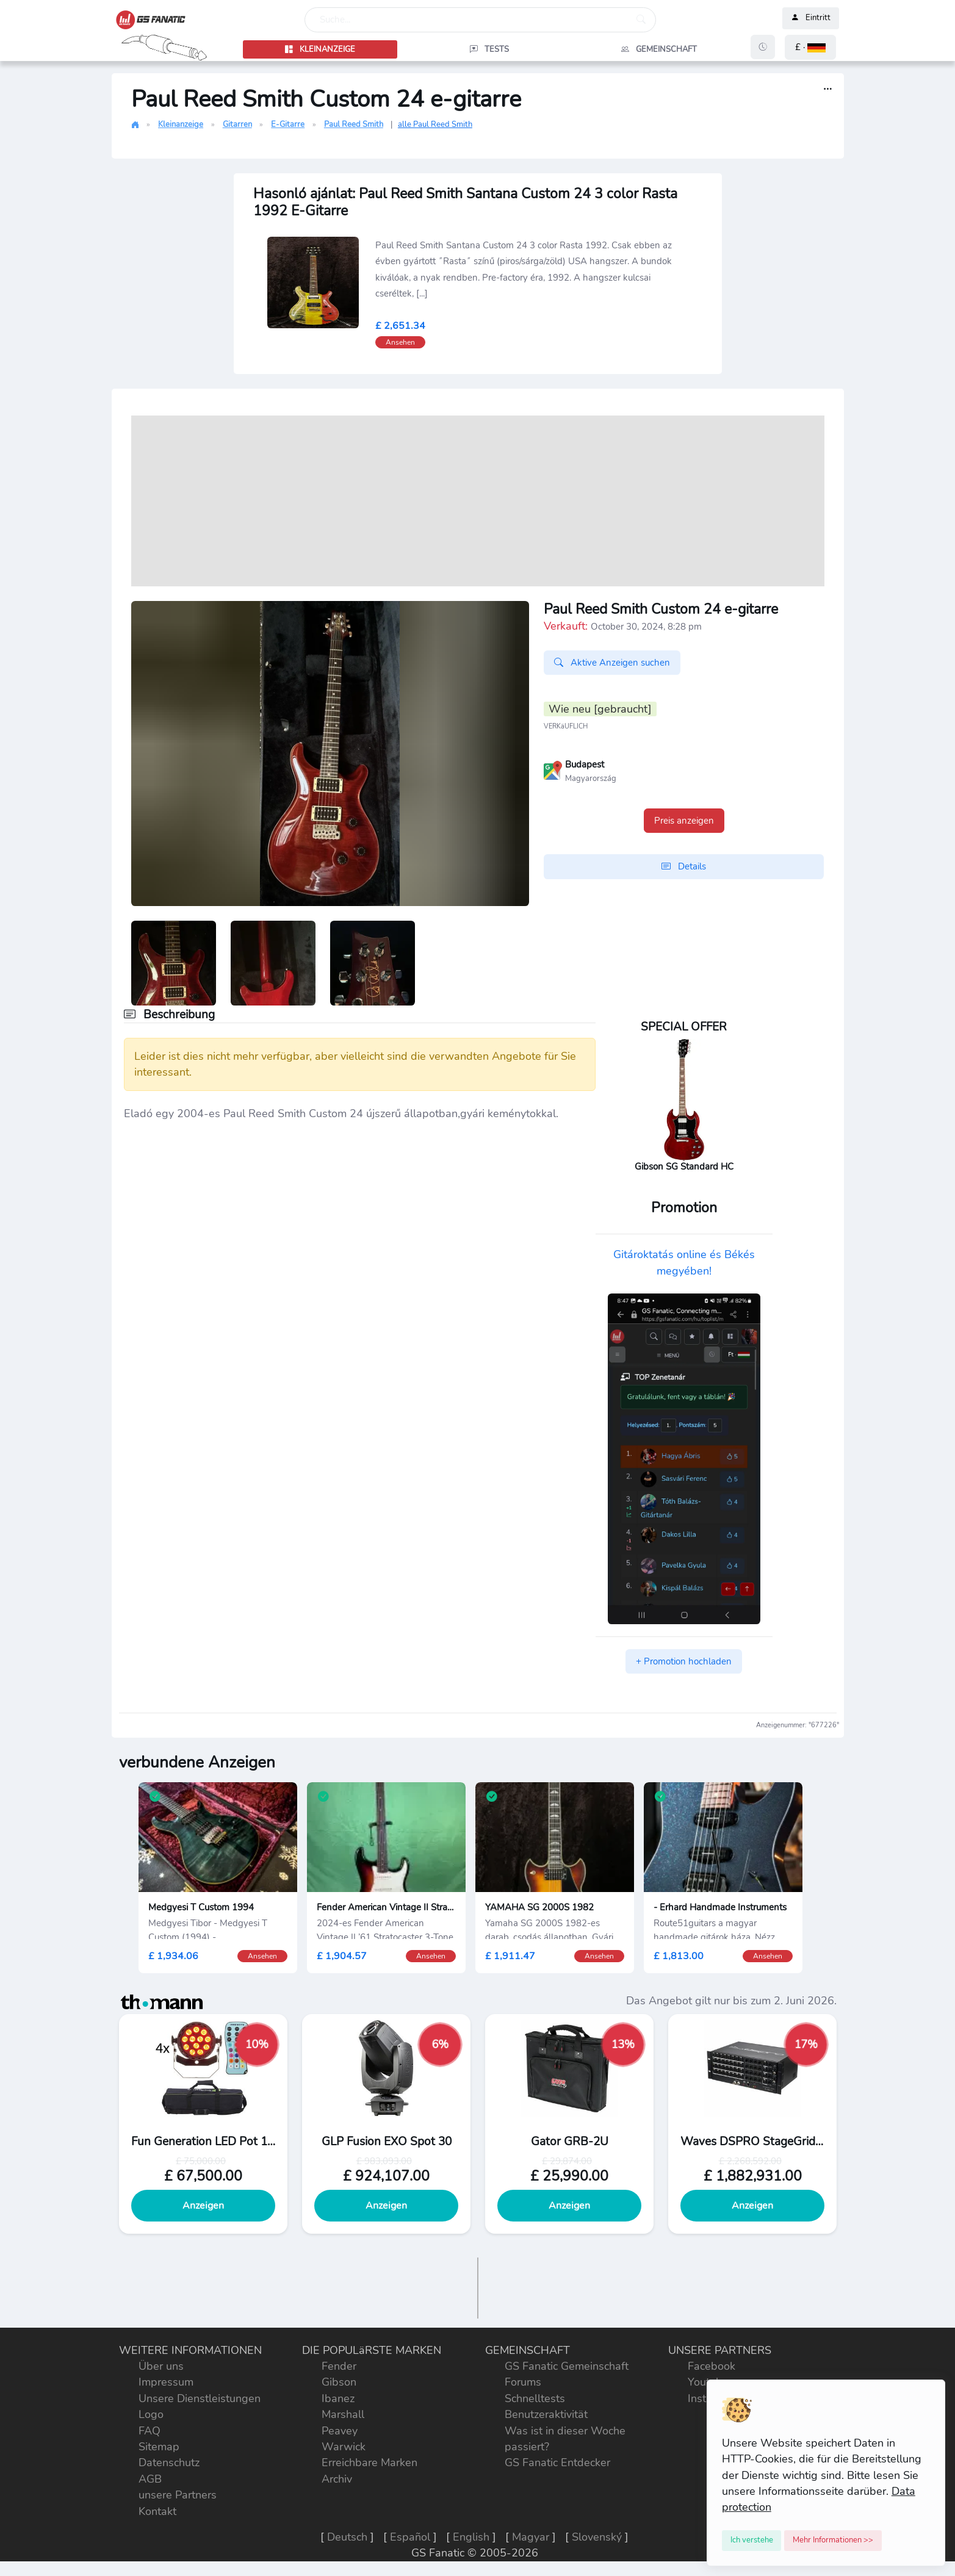 Image resolution: width=955 pixels, height=2576 pixels. What do you see at coordinates (343, 2414) in the screenshot?
I see `Marshall` at bounding box center [343, 2414].